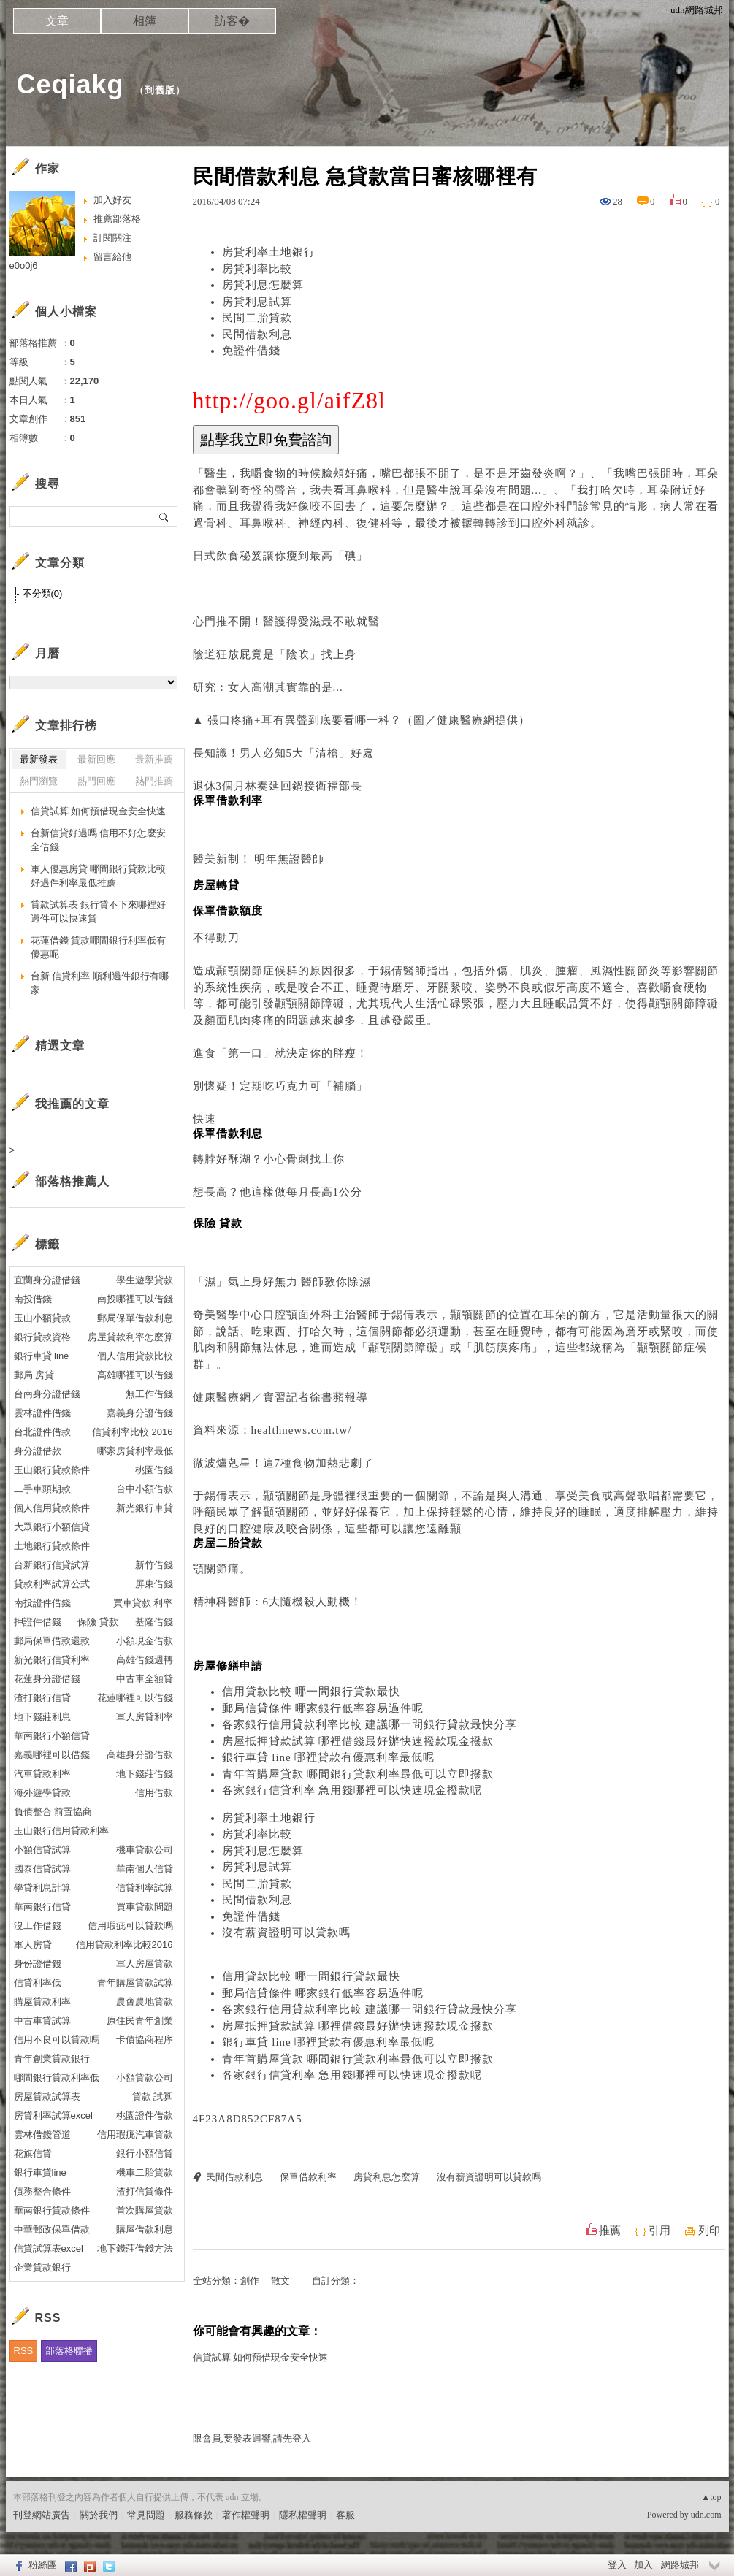  I want to click on 銀行小額信貸, so click(144, 2153).